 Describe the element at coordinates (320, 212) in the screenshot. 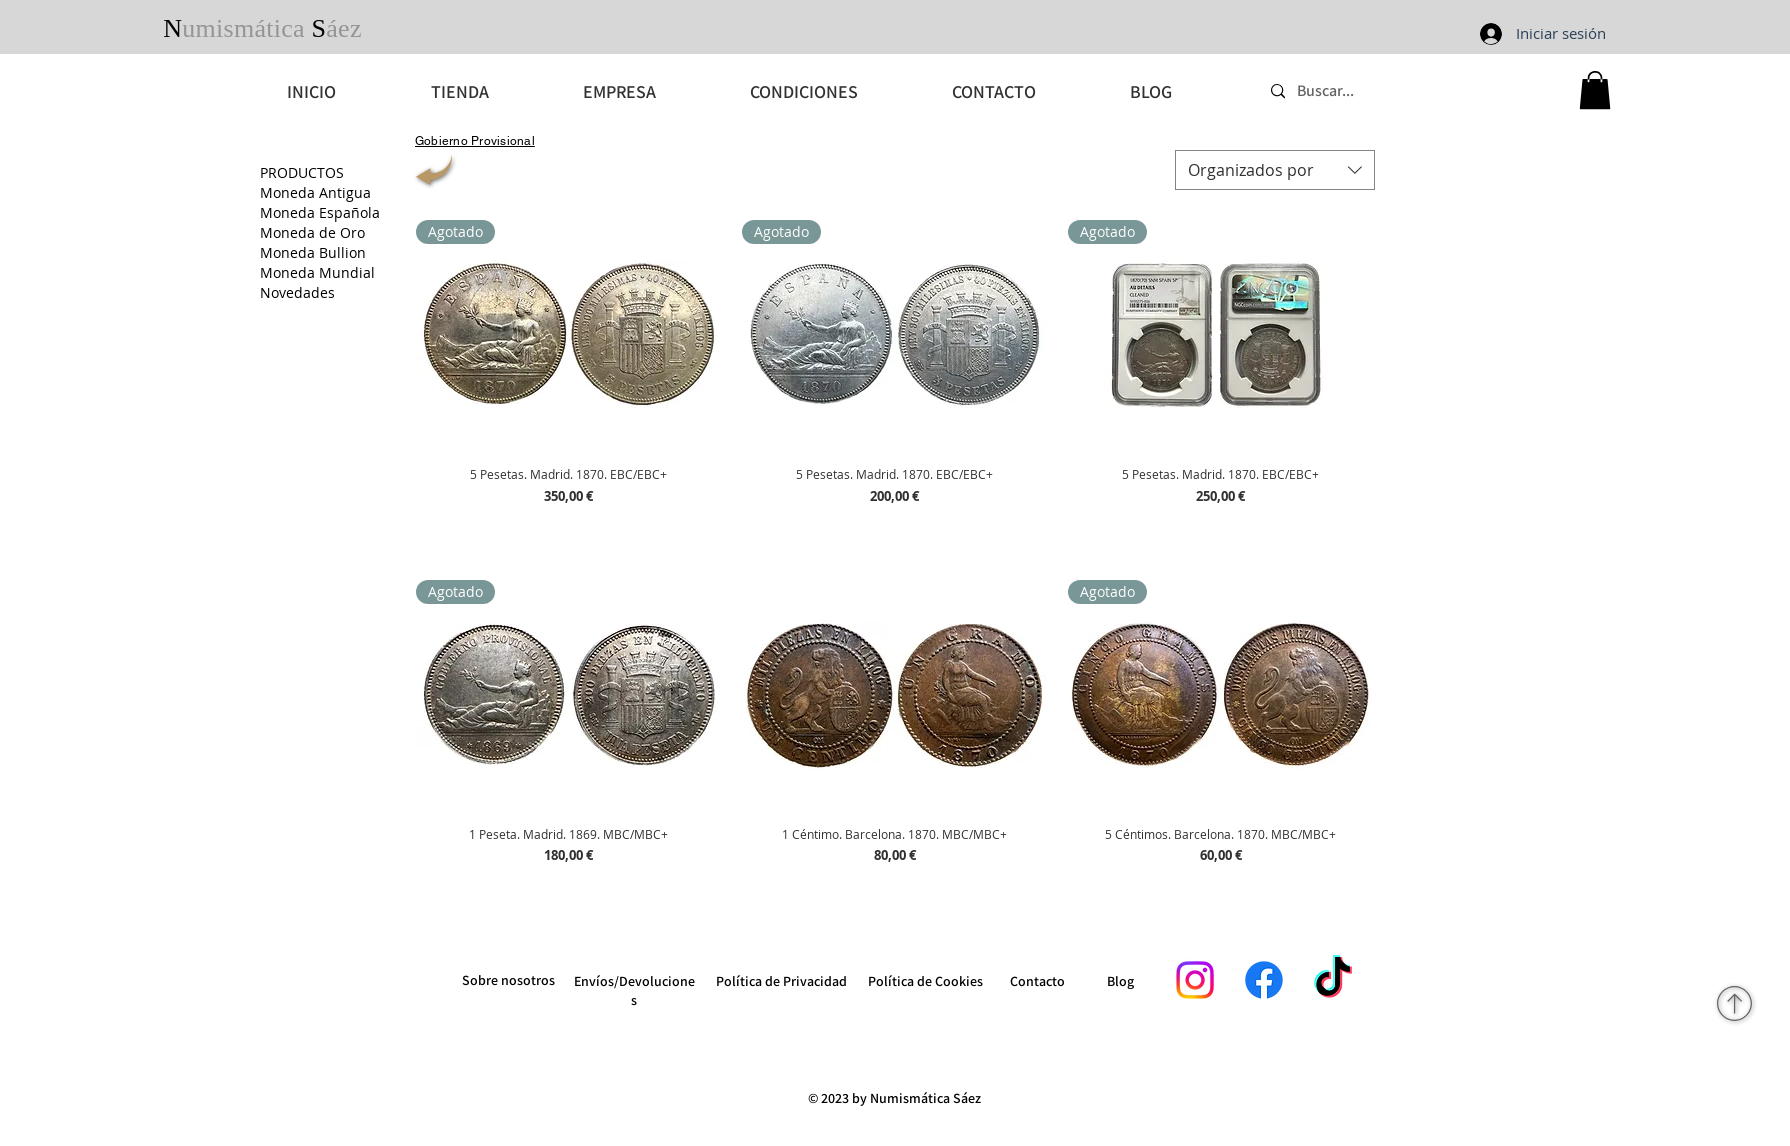

I see `Moneda Española` at that location.